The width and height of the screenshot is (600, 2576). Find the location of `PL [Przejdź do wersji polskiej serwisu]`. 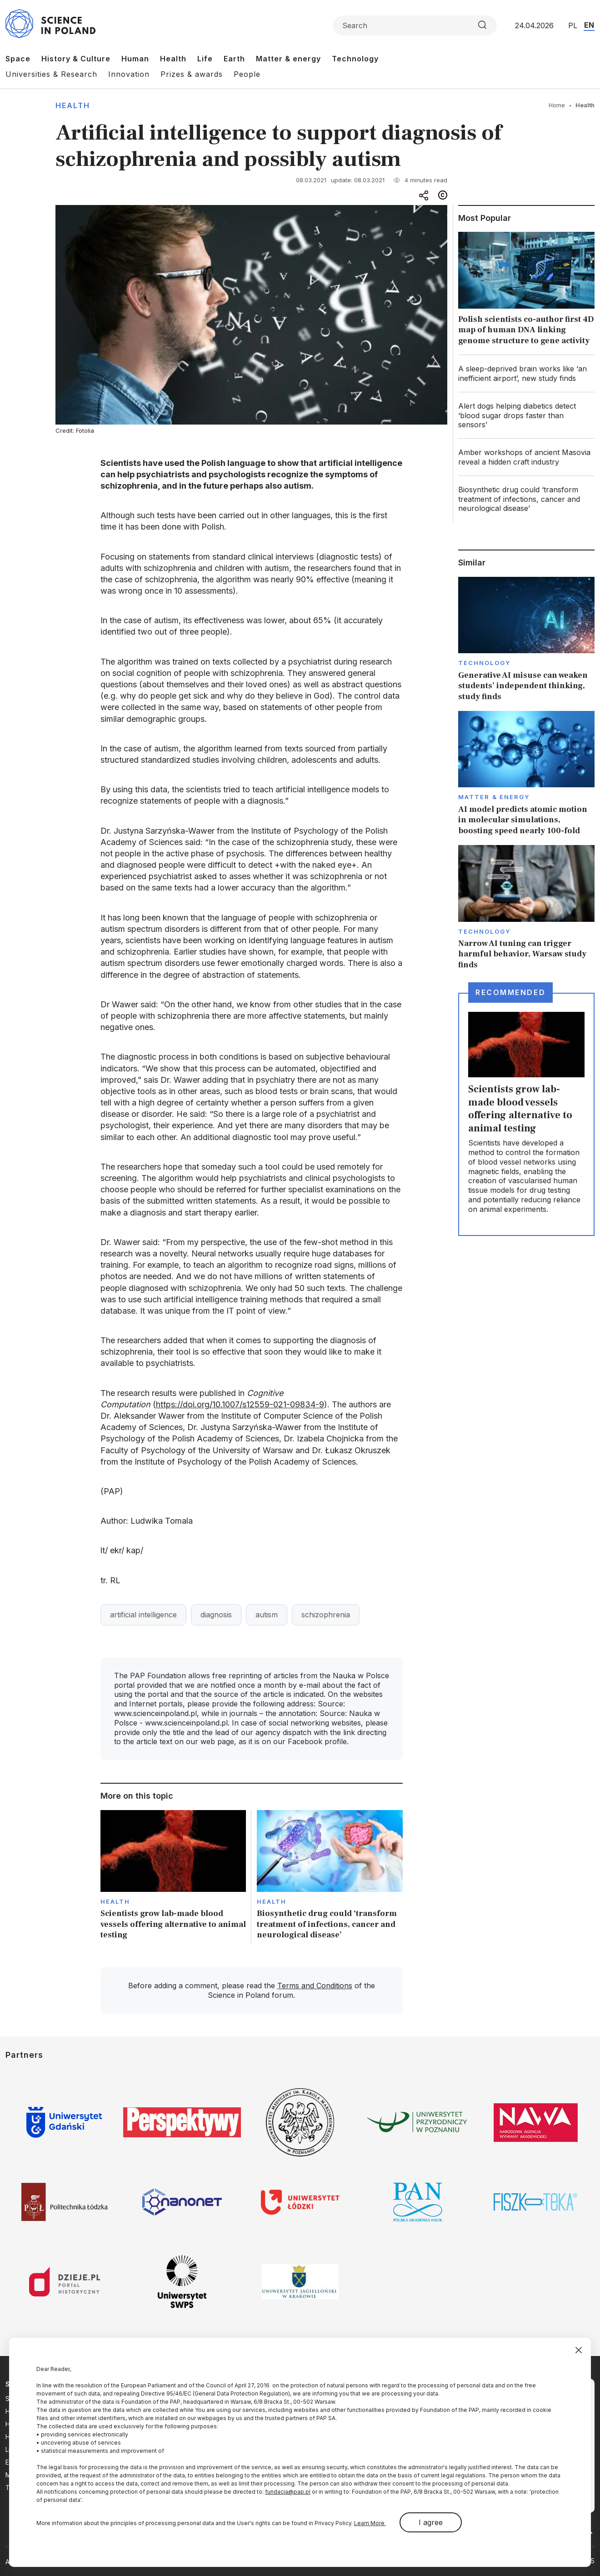

PL [Przejdź do wersji polskiej serwisu] is located at coordinates (572, 25).